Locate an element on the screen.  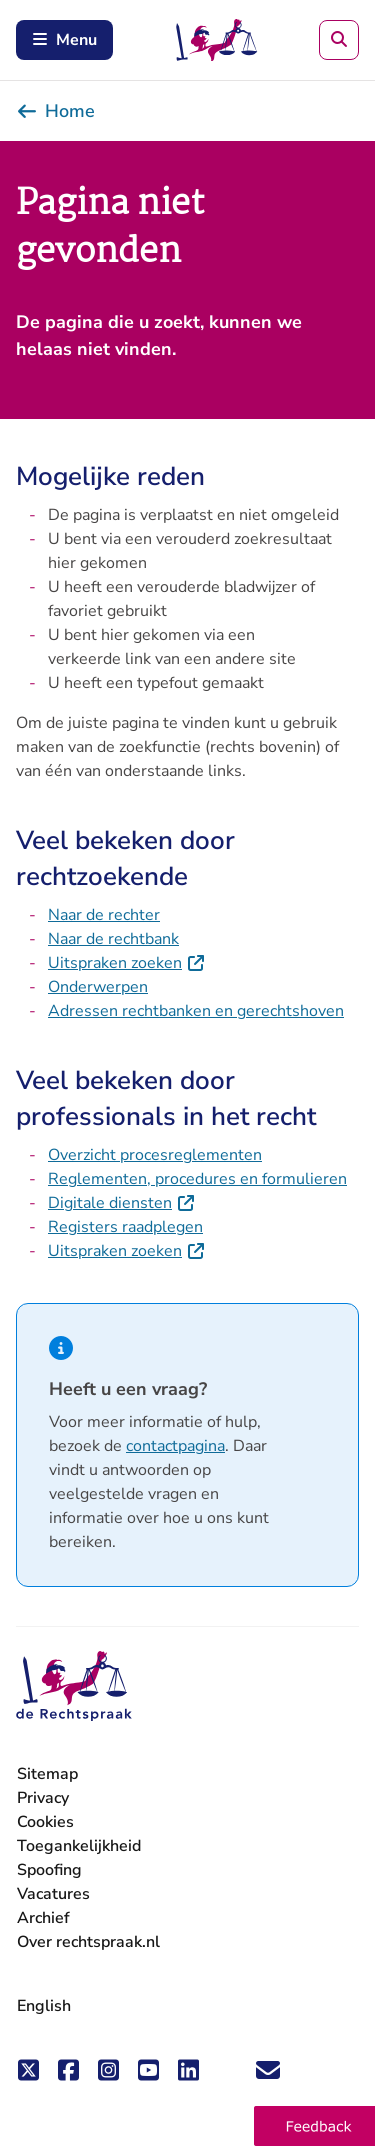
Archief is located at coordinates (43, 1918).